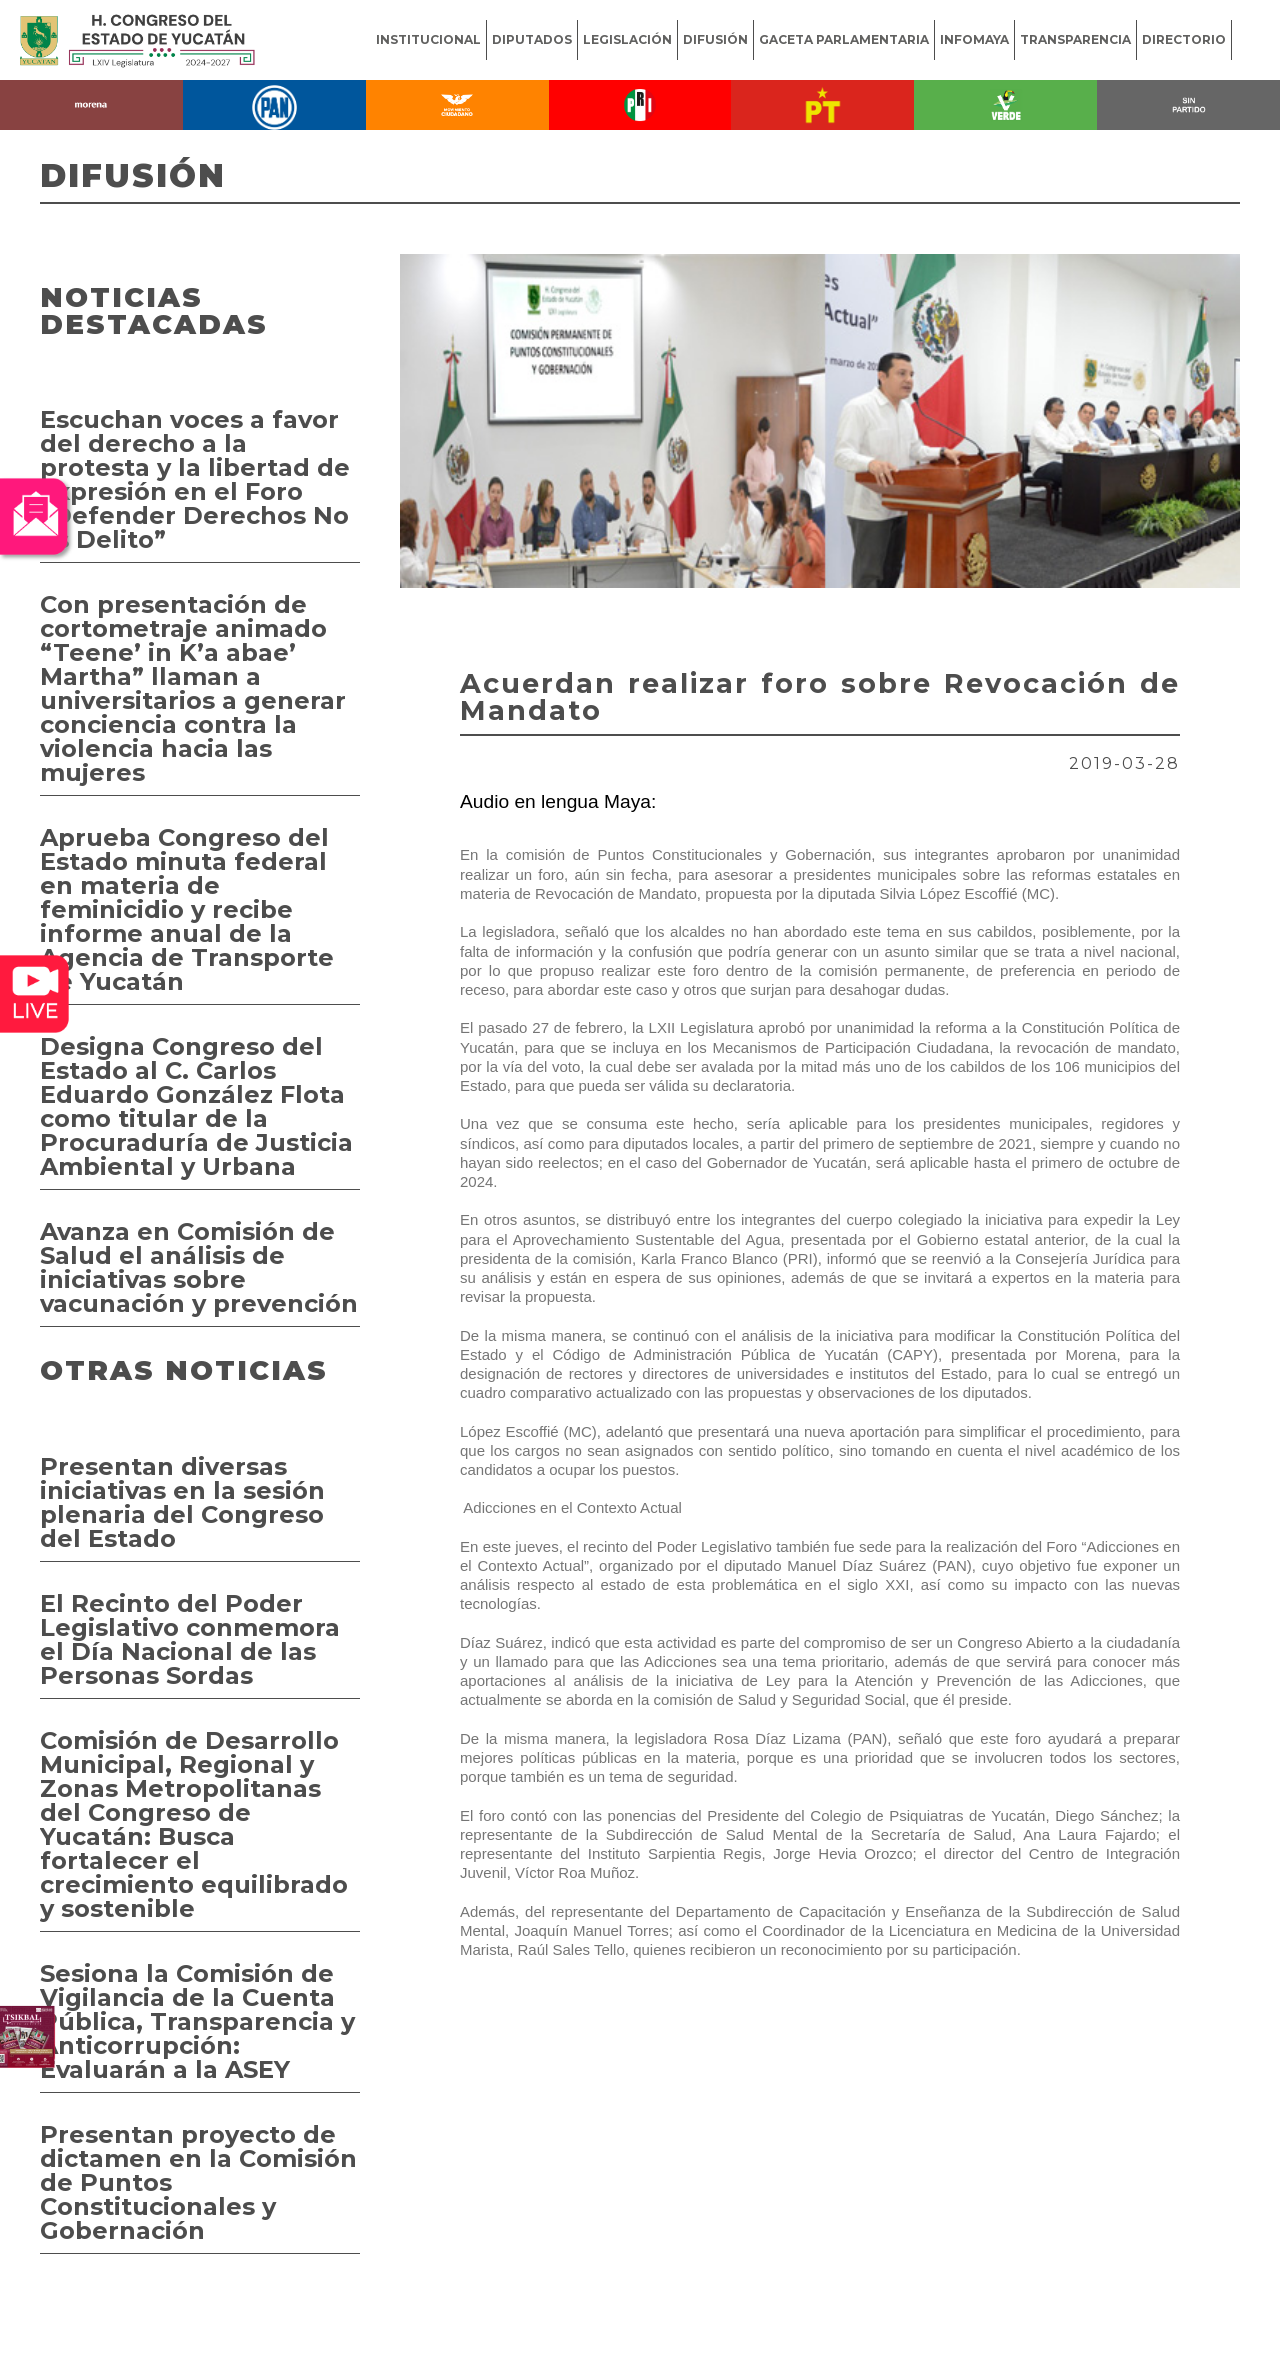 Image resolution: width=1280 pixels, height=2374 pixels. Describe the element at coordinates (715, 39) in the screenshot. I see `DIFUSIÓN` at that location.